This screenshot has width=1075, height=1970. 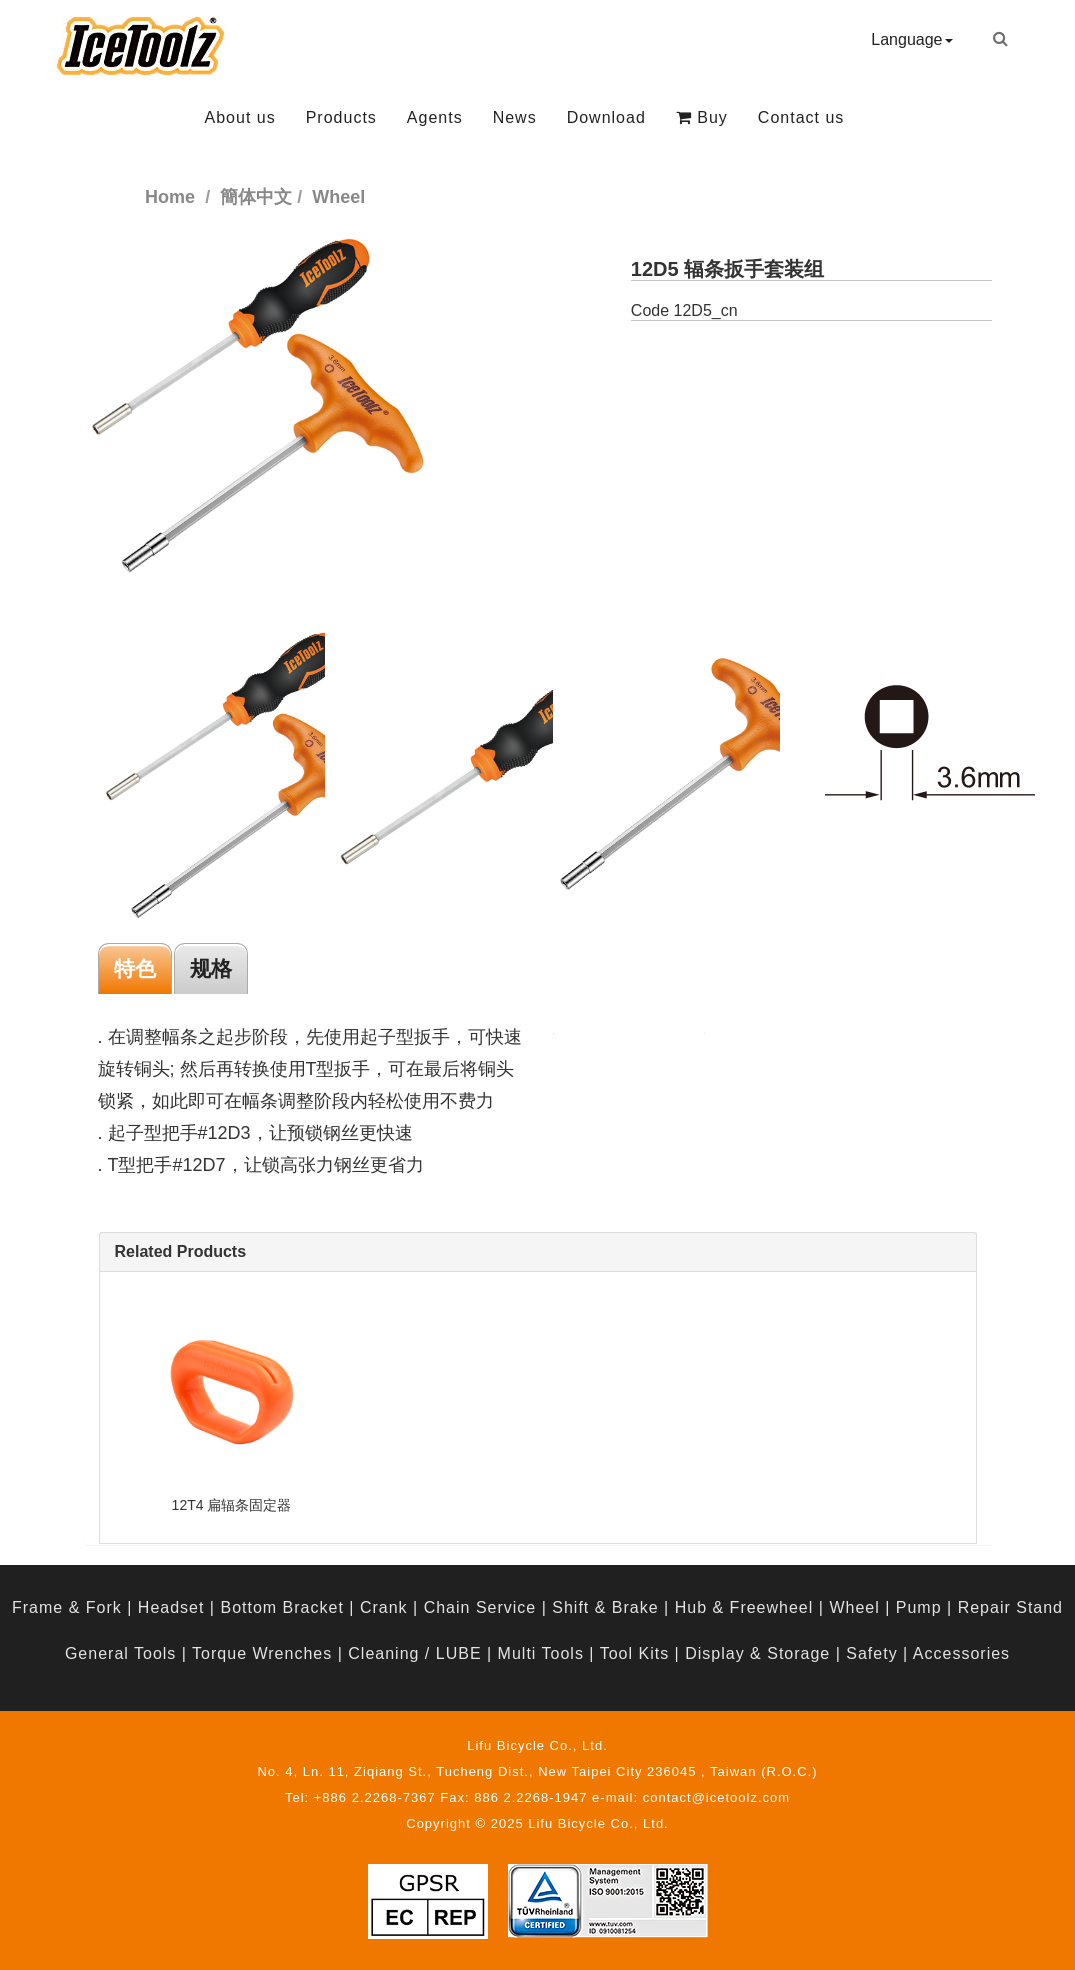 I want to click on Products, so click(x=341, y=117).